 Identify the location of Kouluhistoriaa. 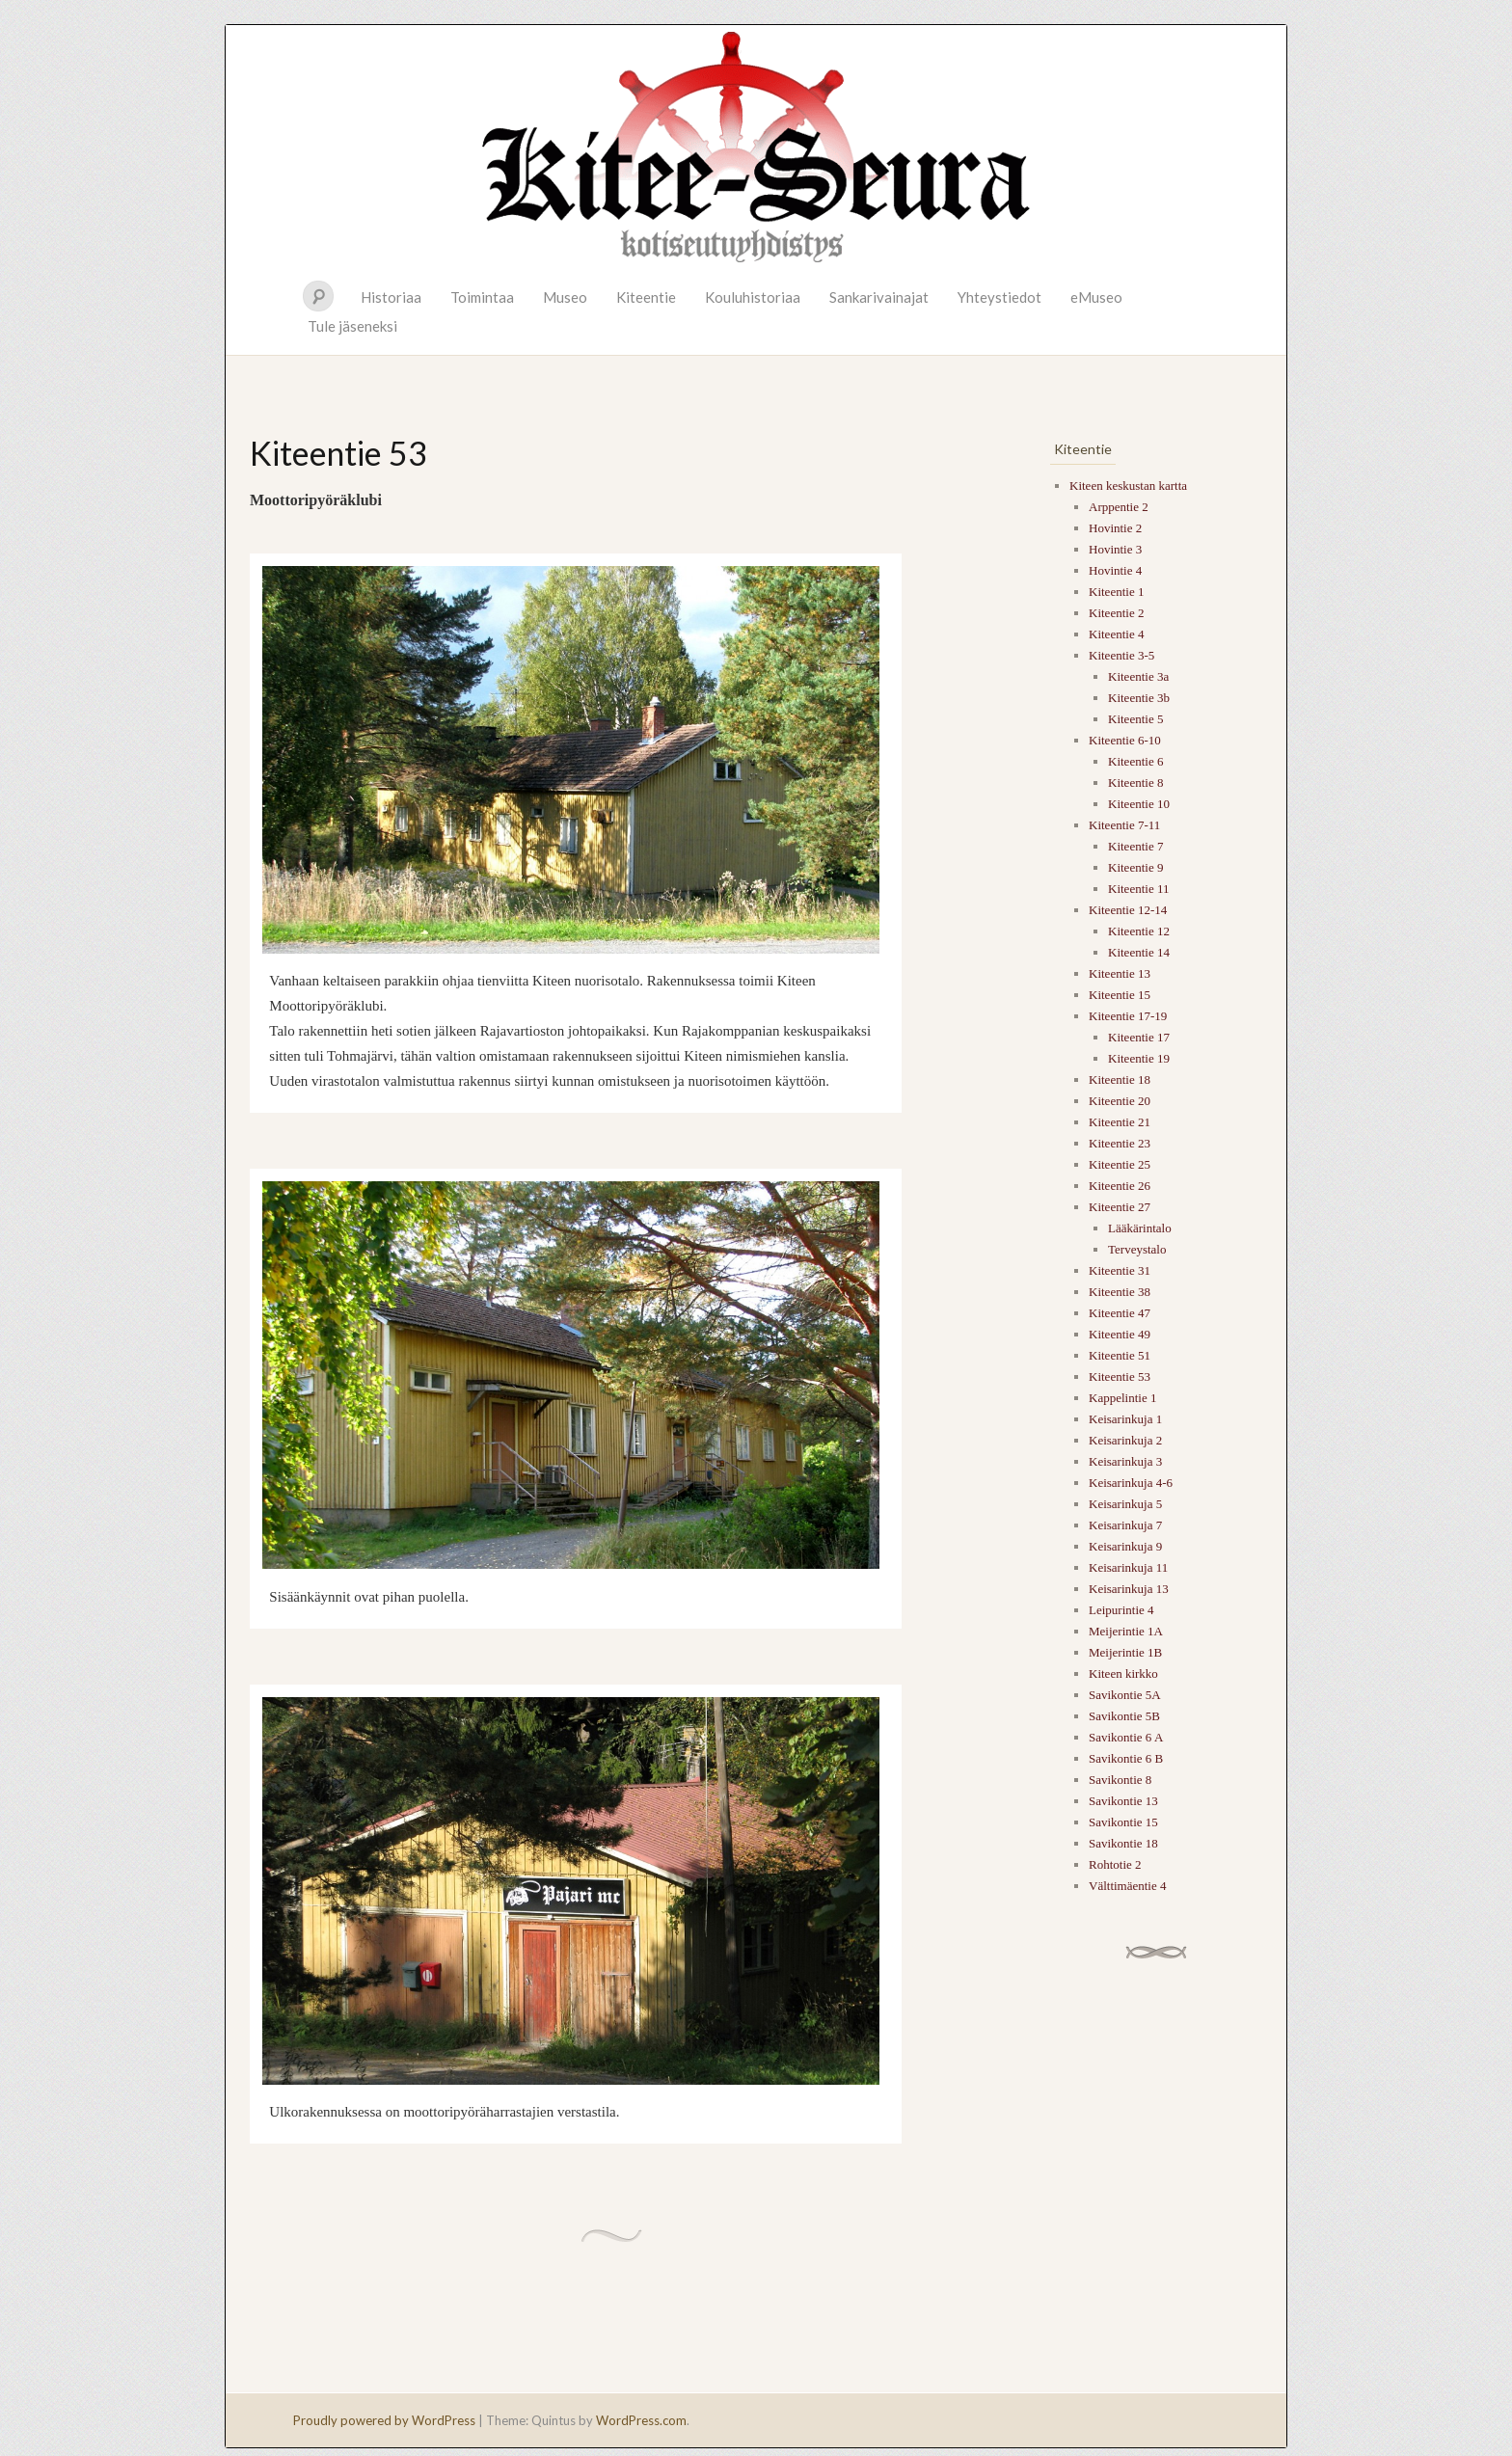
(752, 297).